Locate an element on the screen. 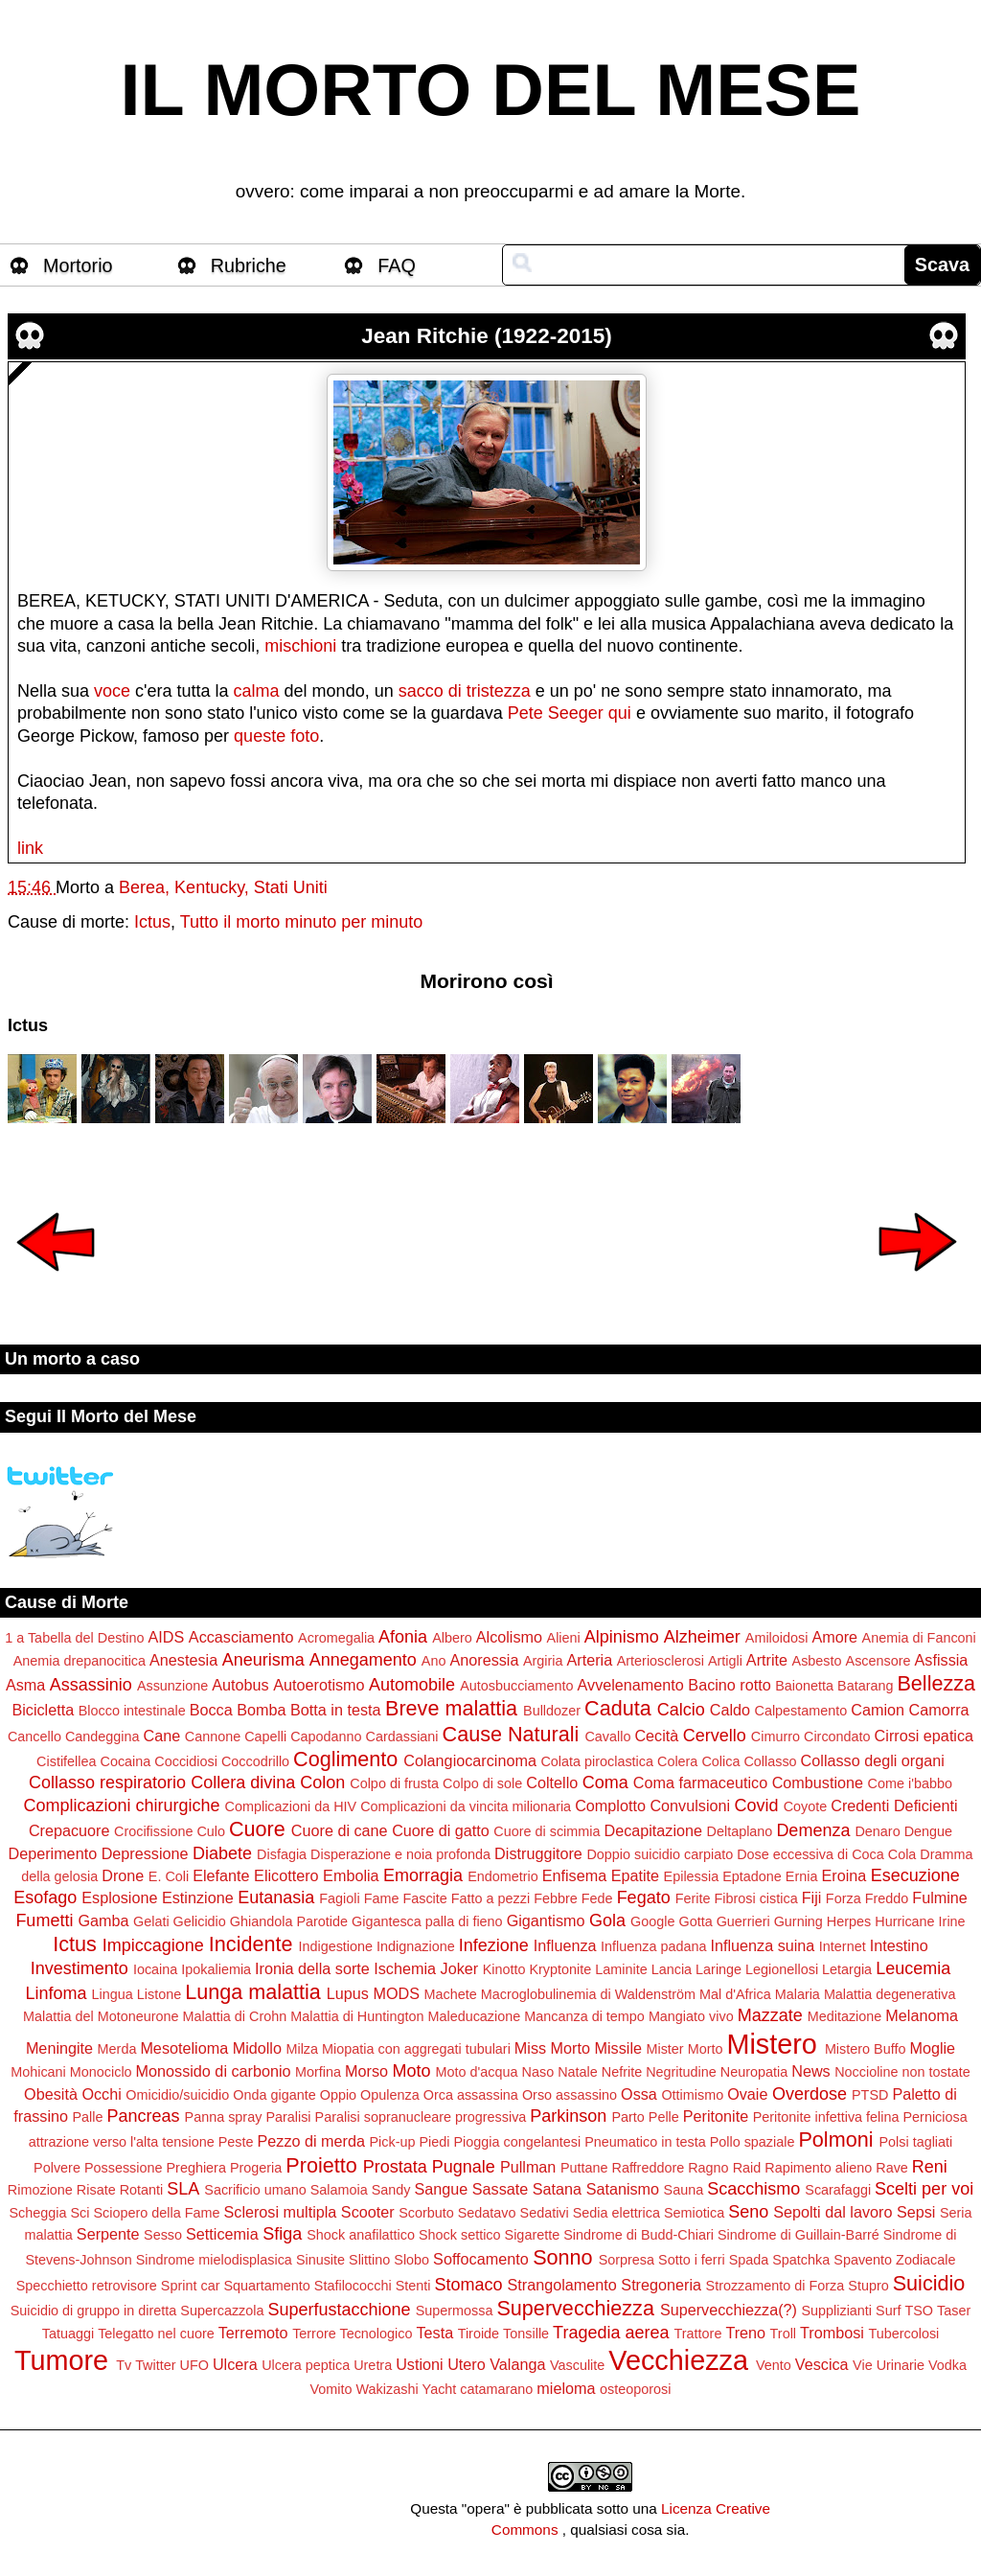  Taser is located at coordinates (953, 2310).